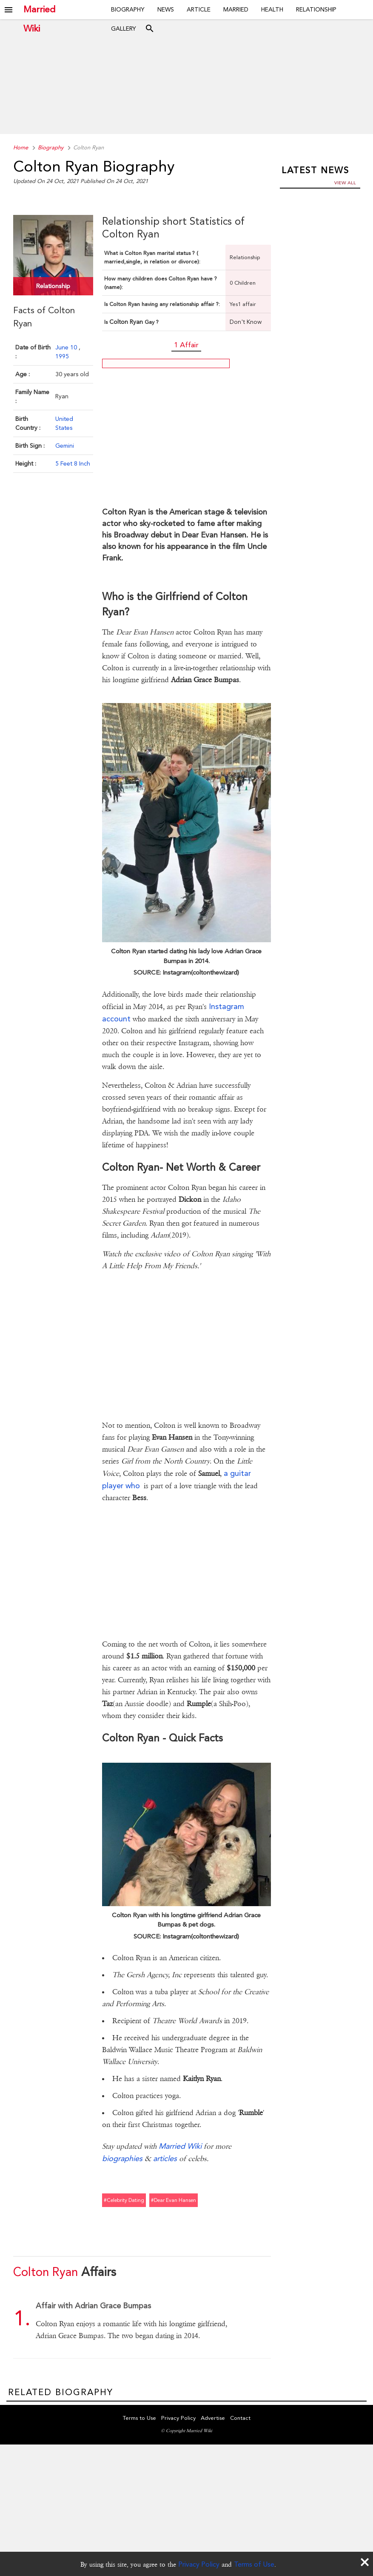 The height and width of the screenshot is (2576, 373). Describe the element at coordinates (272, 9) in the screenshot. I see `Health` at that location.